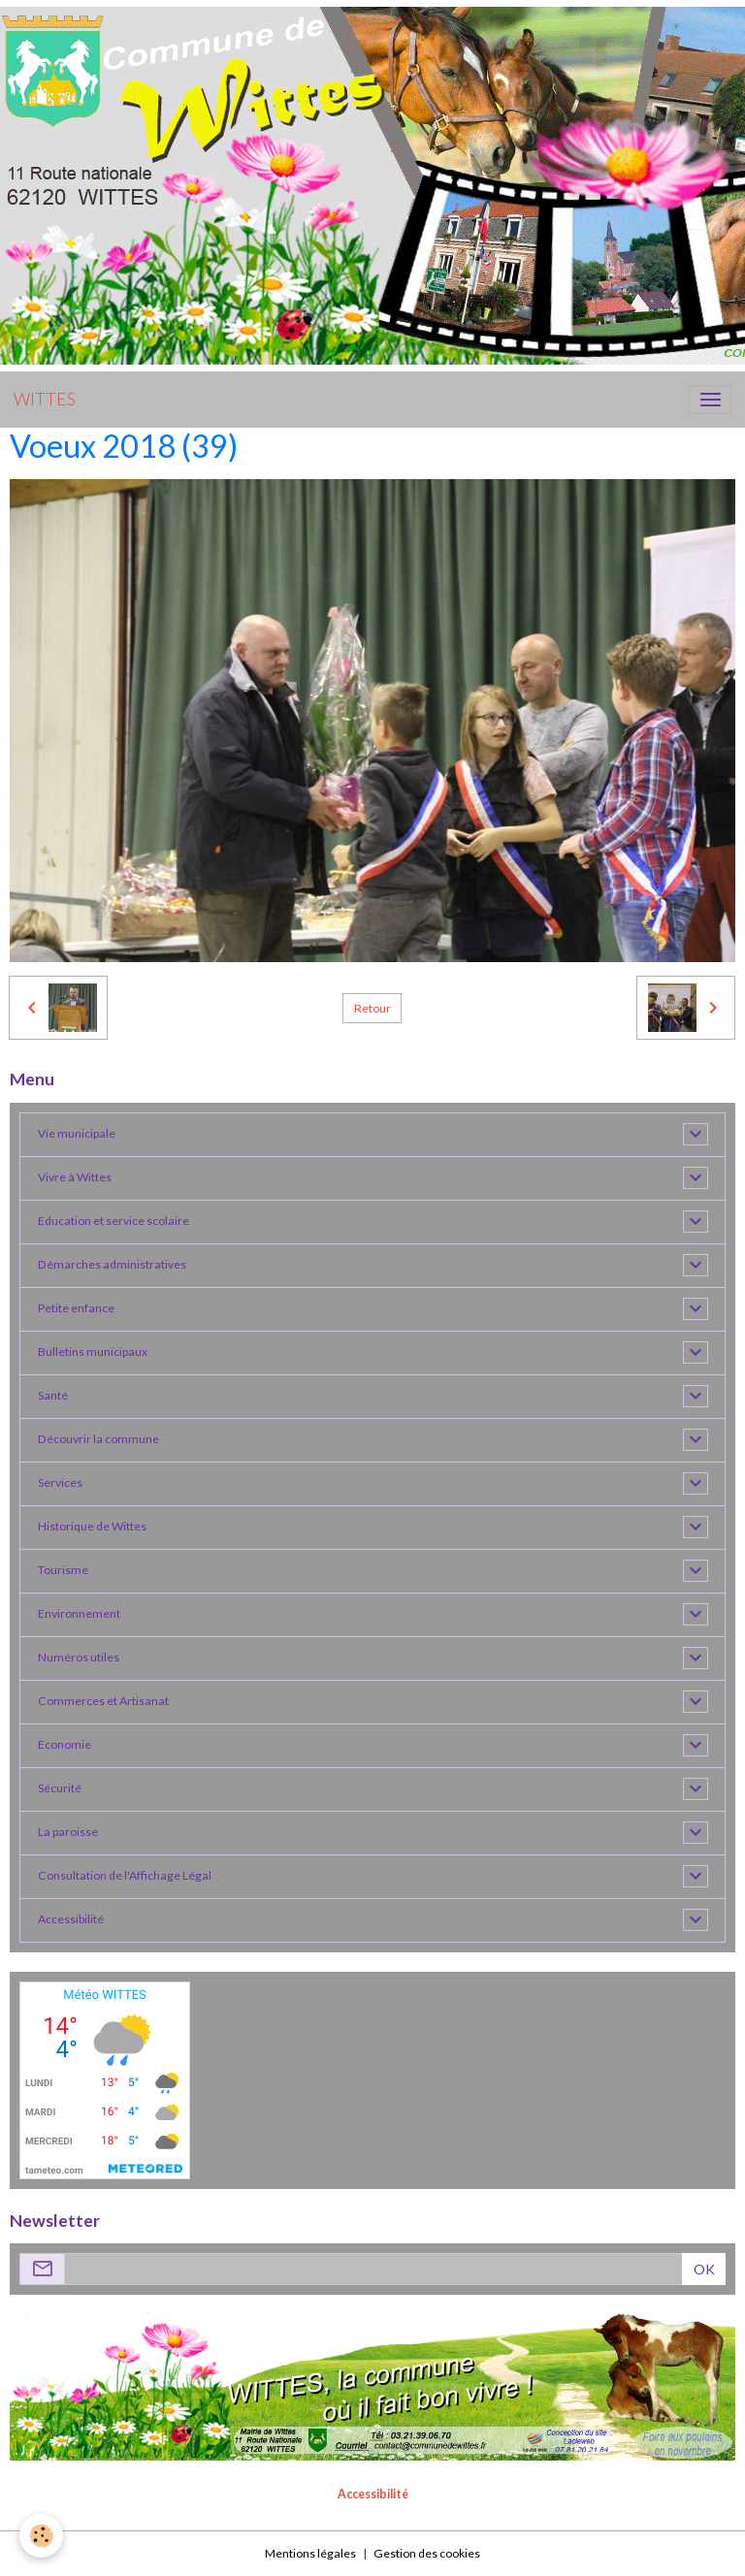 This screenshot has width=745, height=2576. What do you see at coordinates (64, 1744) in the screenshot?
I see `Economie` at bounding box center [64, 1744].